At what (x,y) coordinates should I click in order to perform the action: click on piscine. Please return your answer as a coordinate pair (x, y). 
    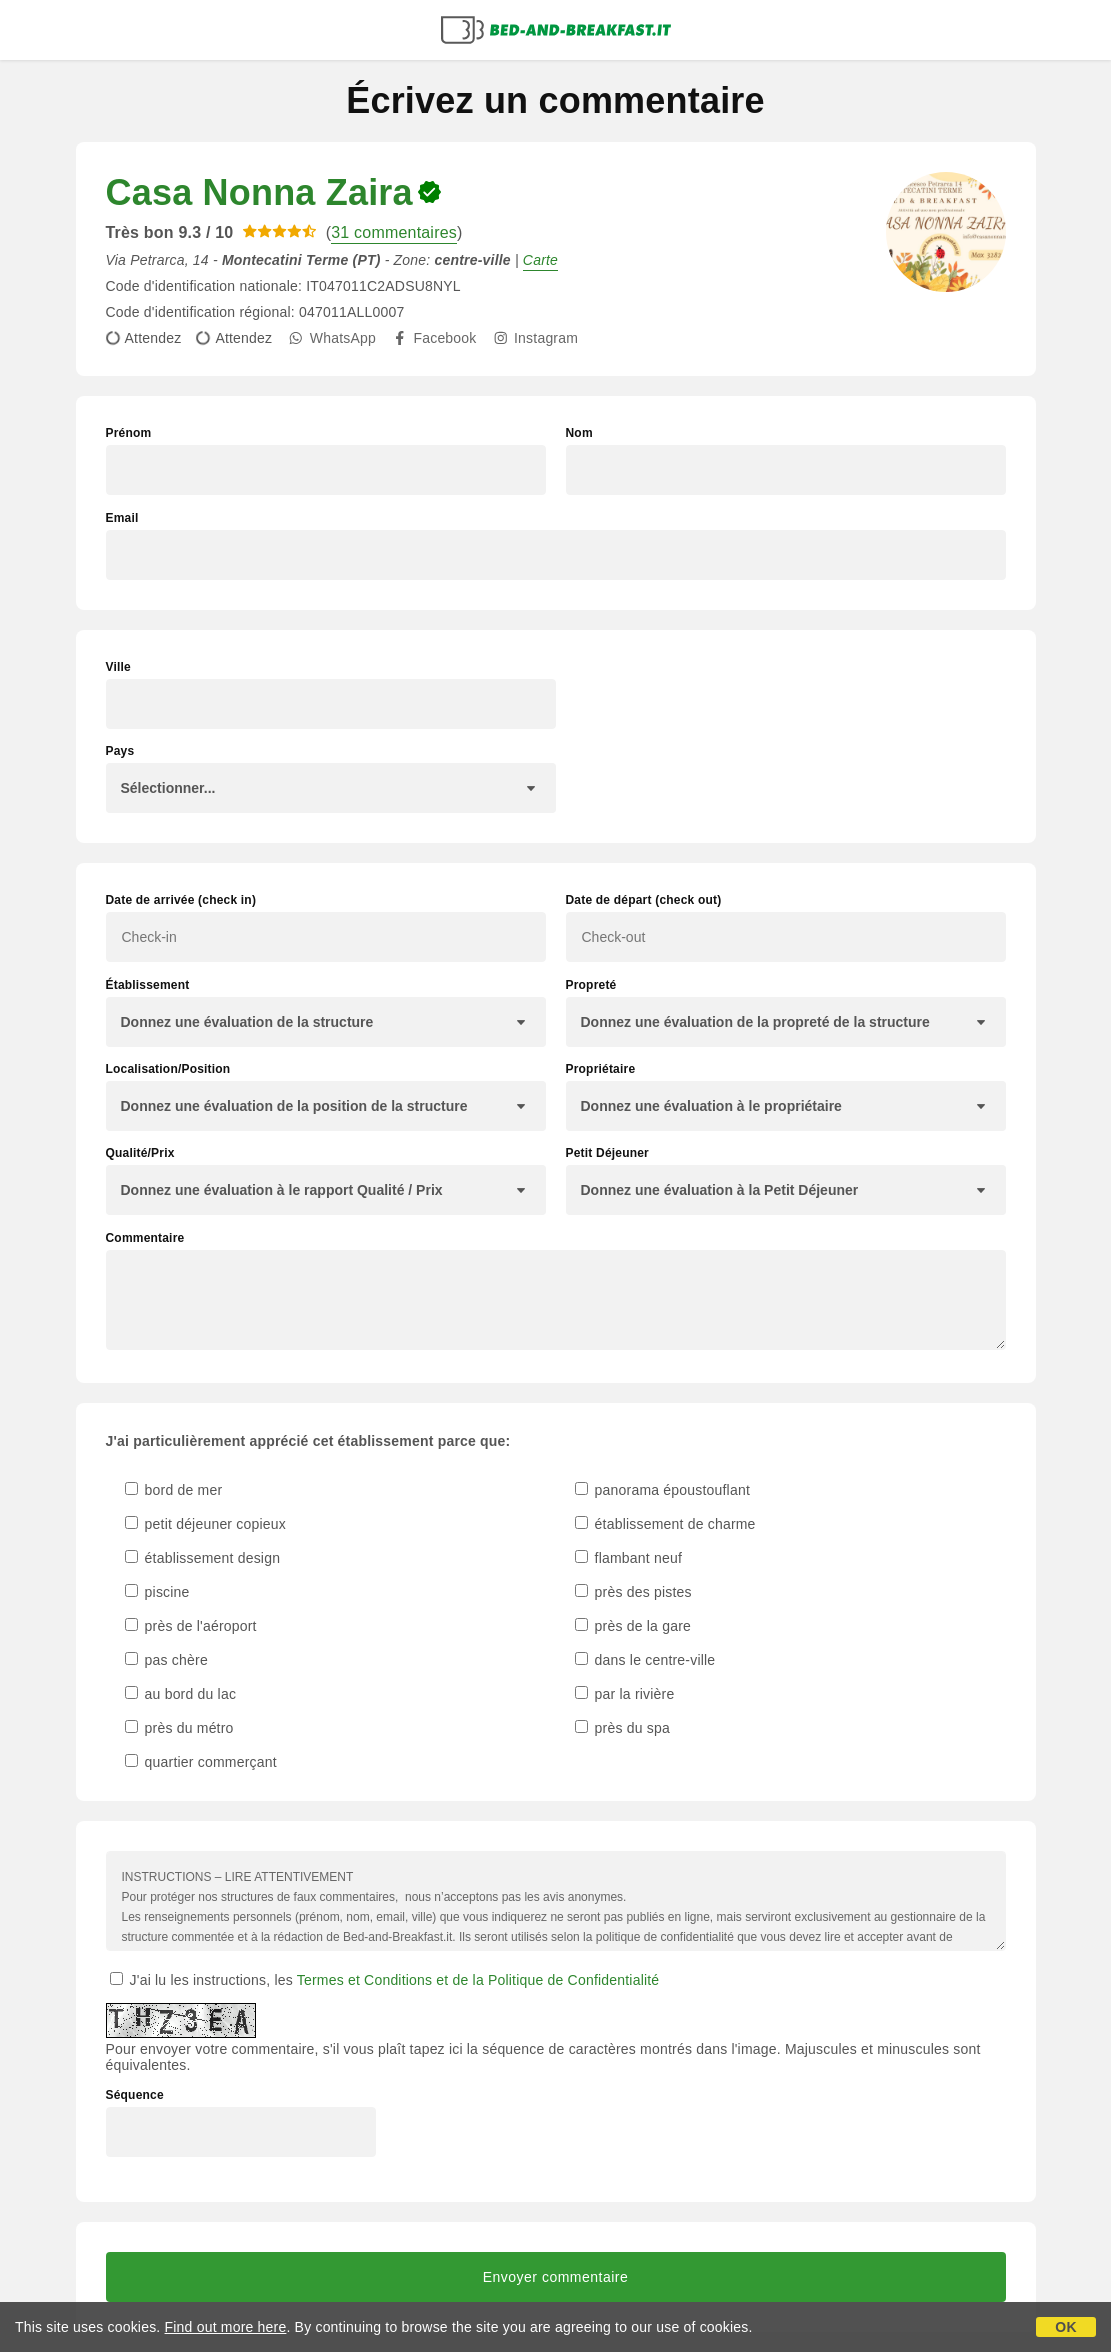
    Looking at the image, I should click on (157, 1592).